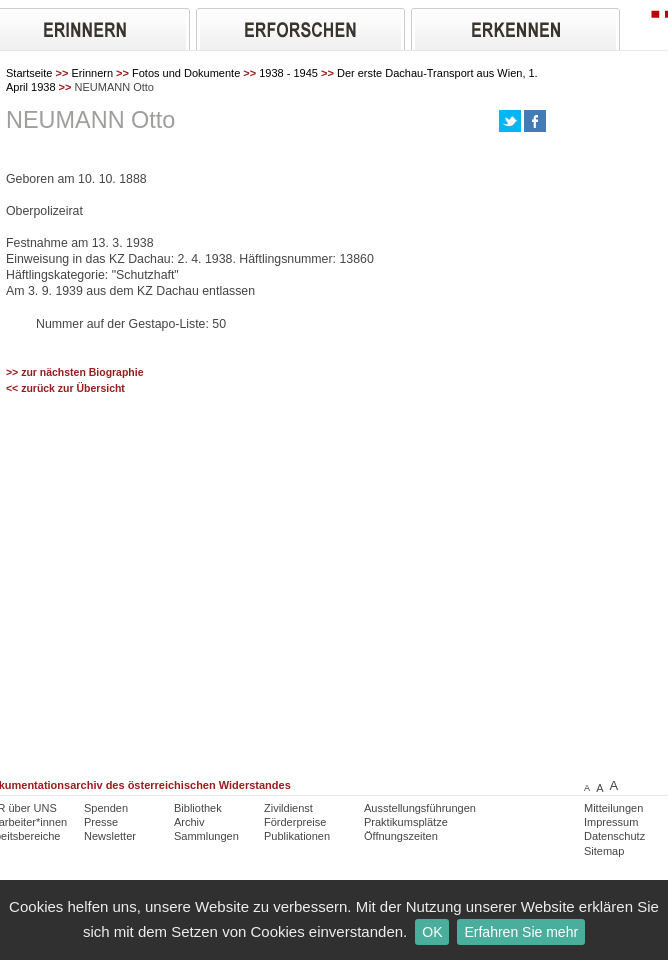  Describe the element at coordinates (288, 73) in the screenshot. I see `1938 - 1945` at that location.